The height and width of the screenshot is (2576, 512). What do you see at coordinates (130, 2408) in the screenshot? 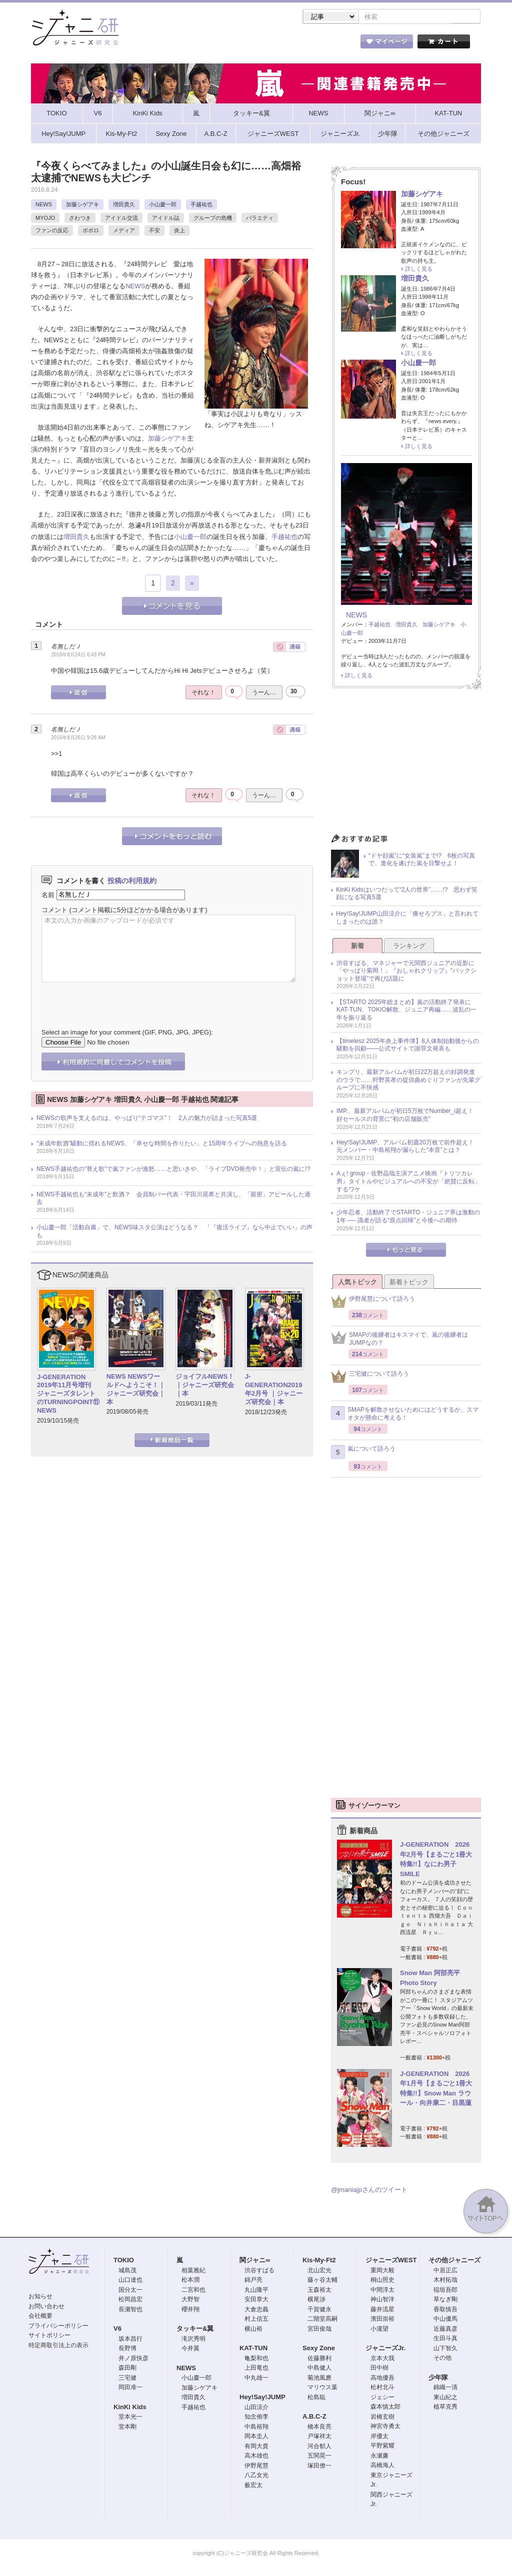
I see `KinKi Kids` at bounding box center [130, 2408].